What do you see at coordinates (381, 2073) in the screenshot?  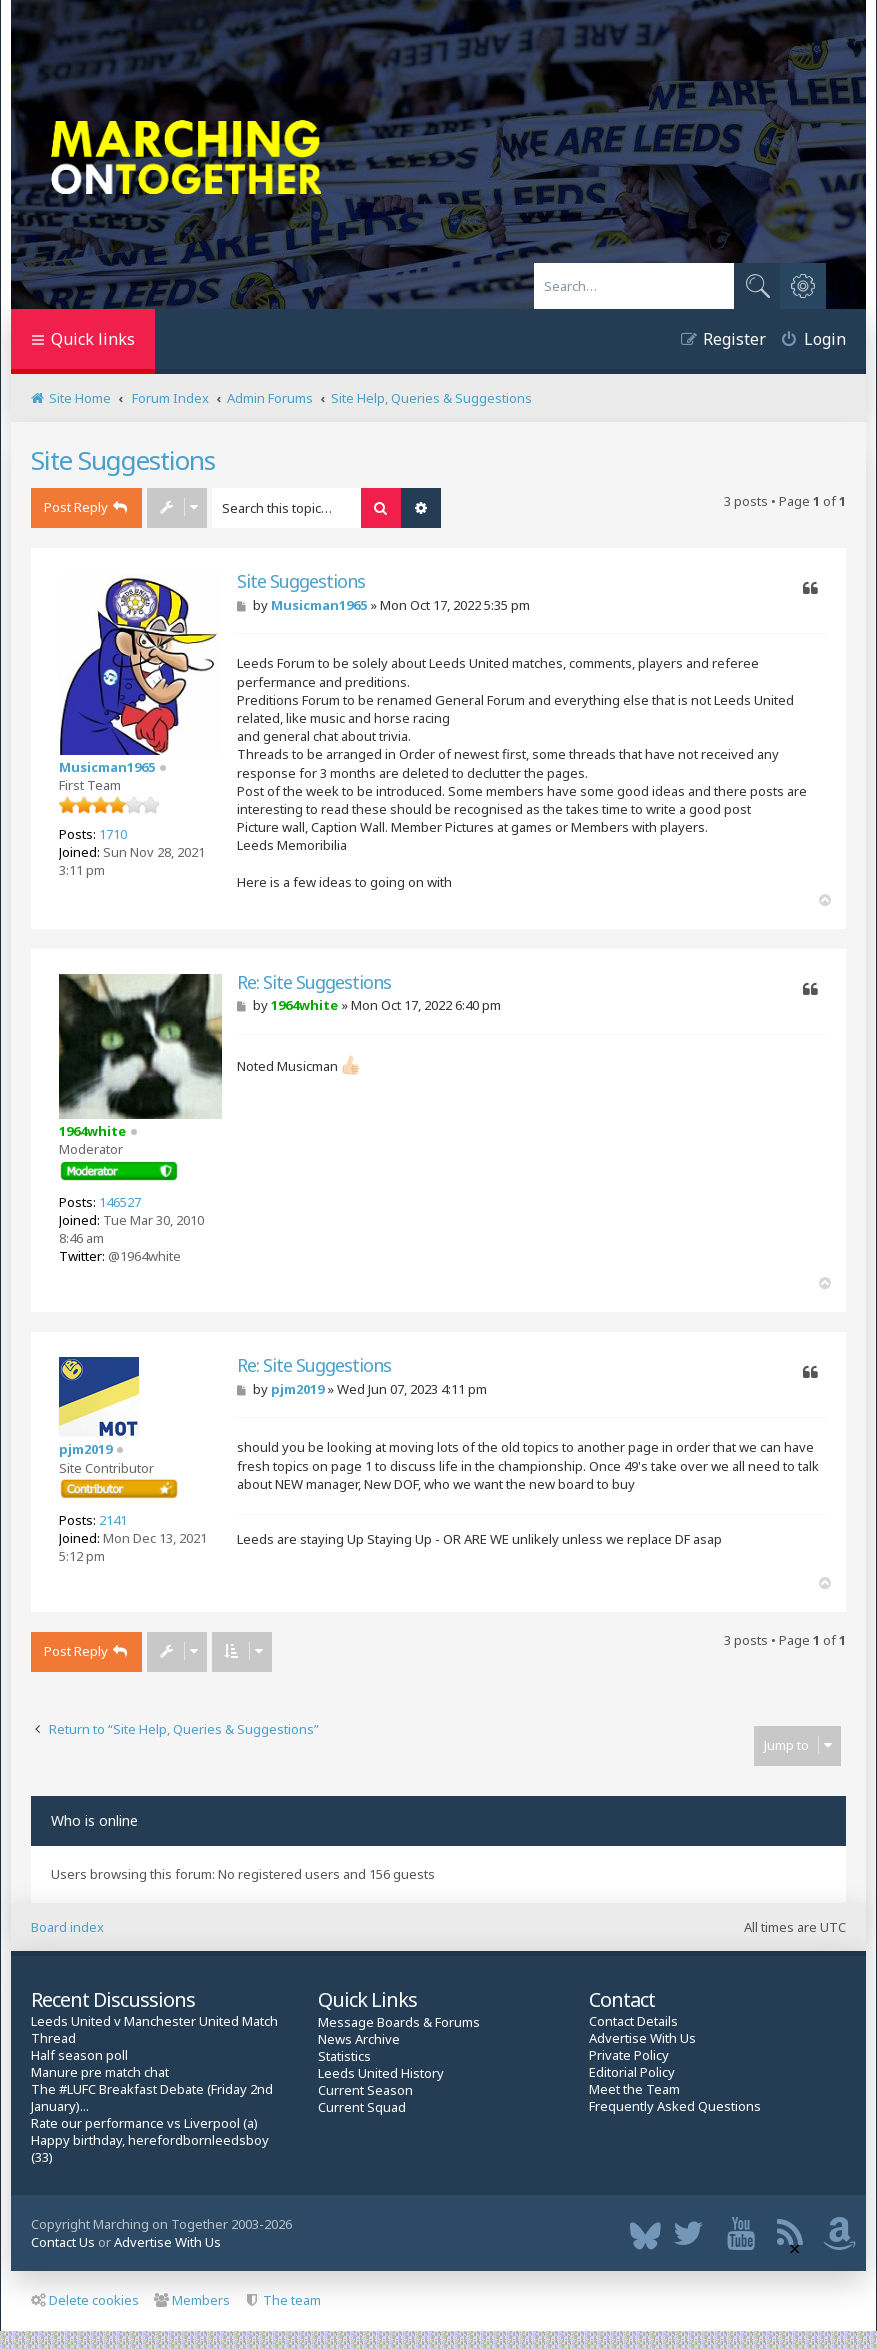 I see `Leeds United History` at bounding box center [381, 2073].